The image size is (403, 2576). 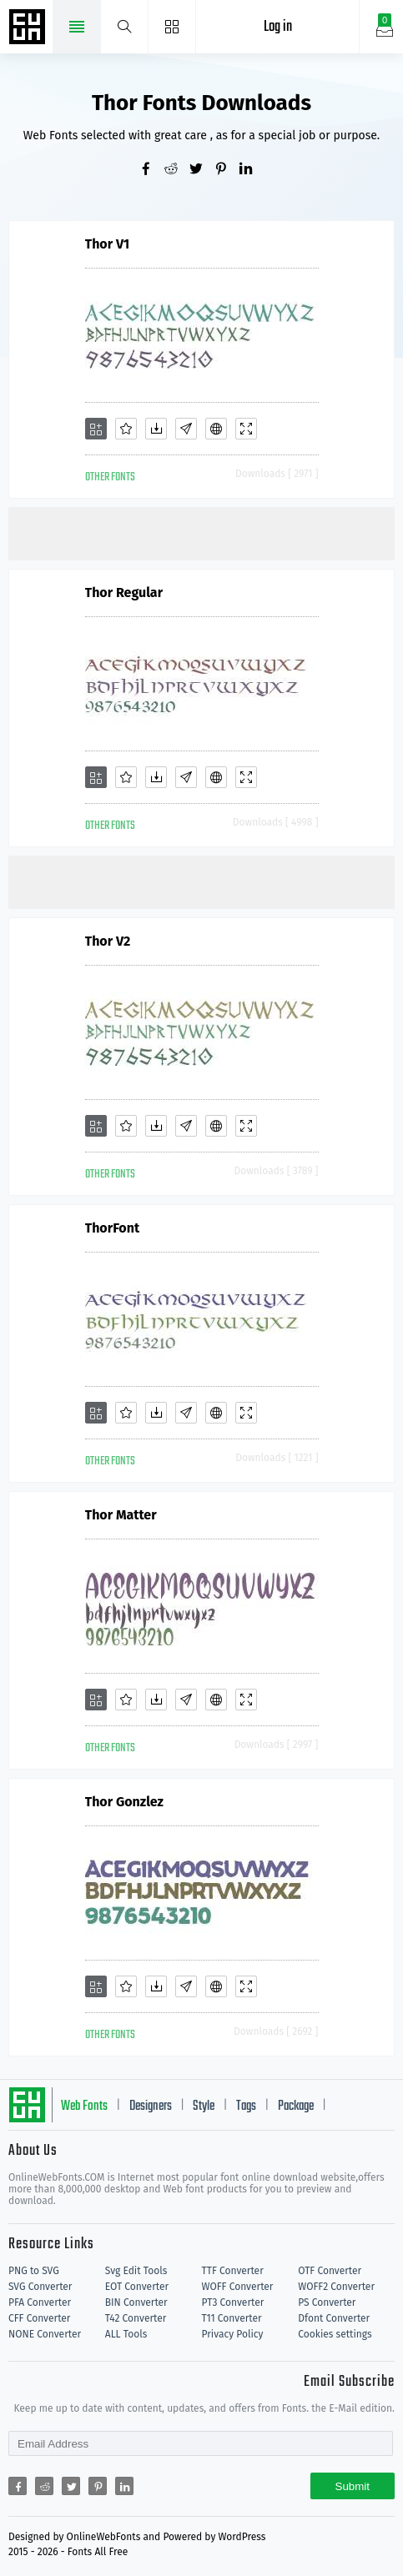 I want to click on TTF Converter, so click(x=233, y=2271).